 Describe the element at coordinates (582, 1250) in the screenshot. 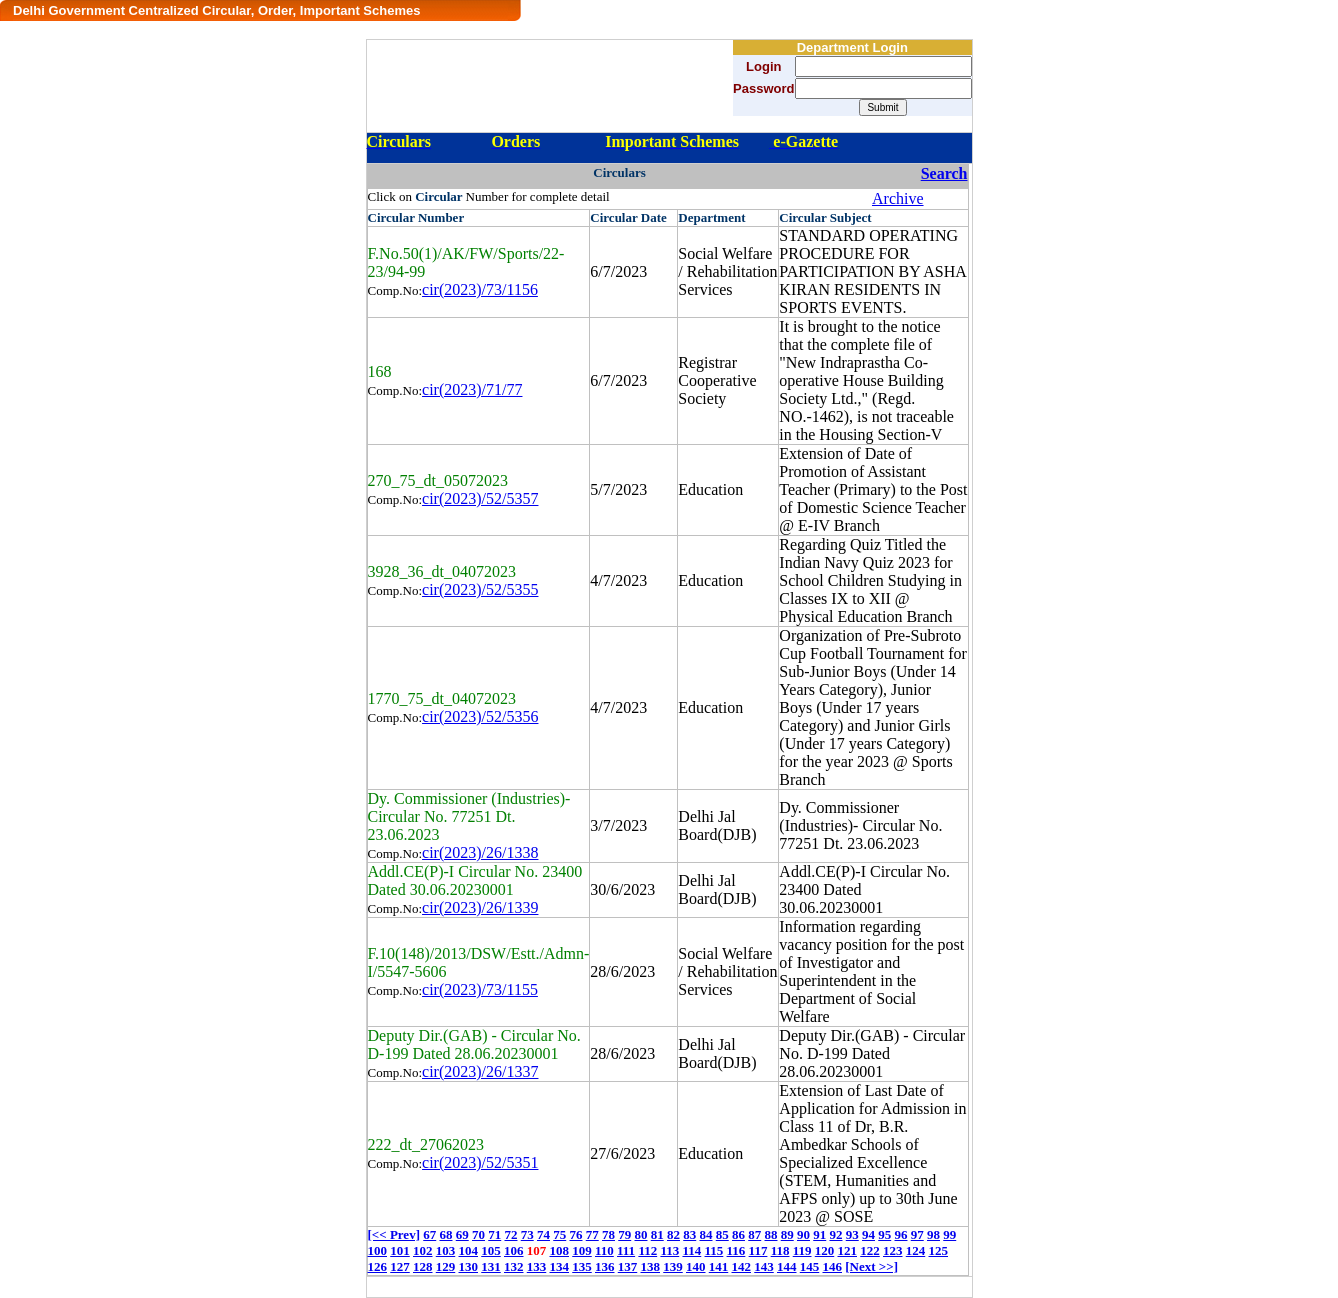

I see `109` at that location.